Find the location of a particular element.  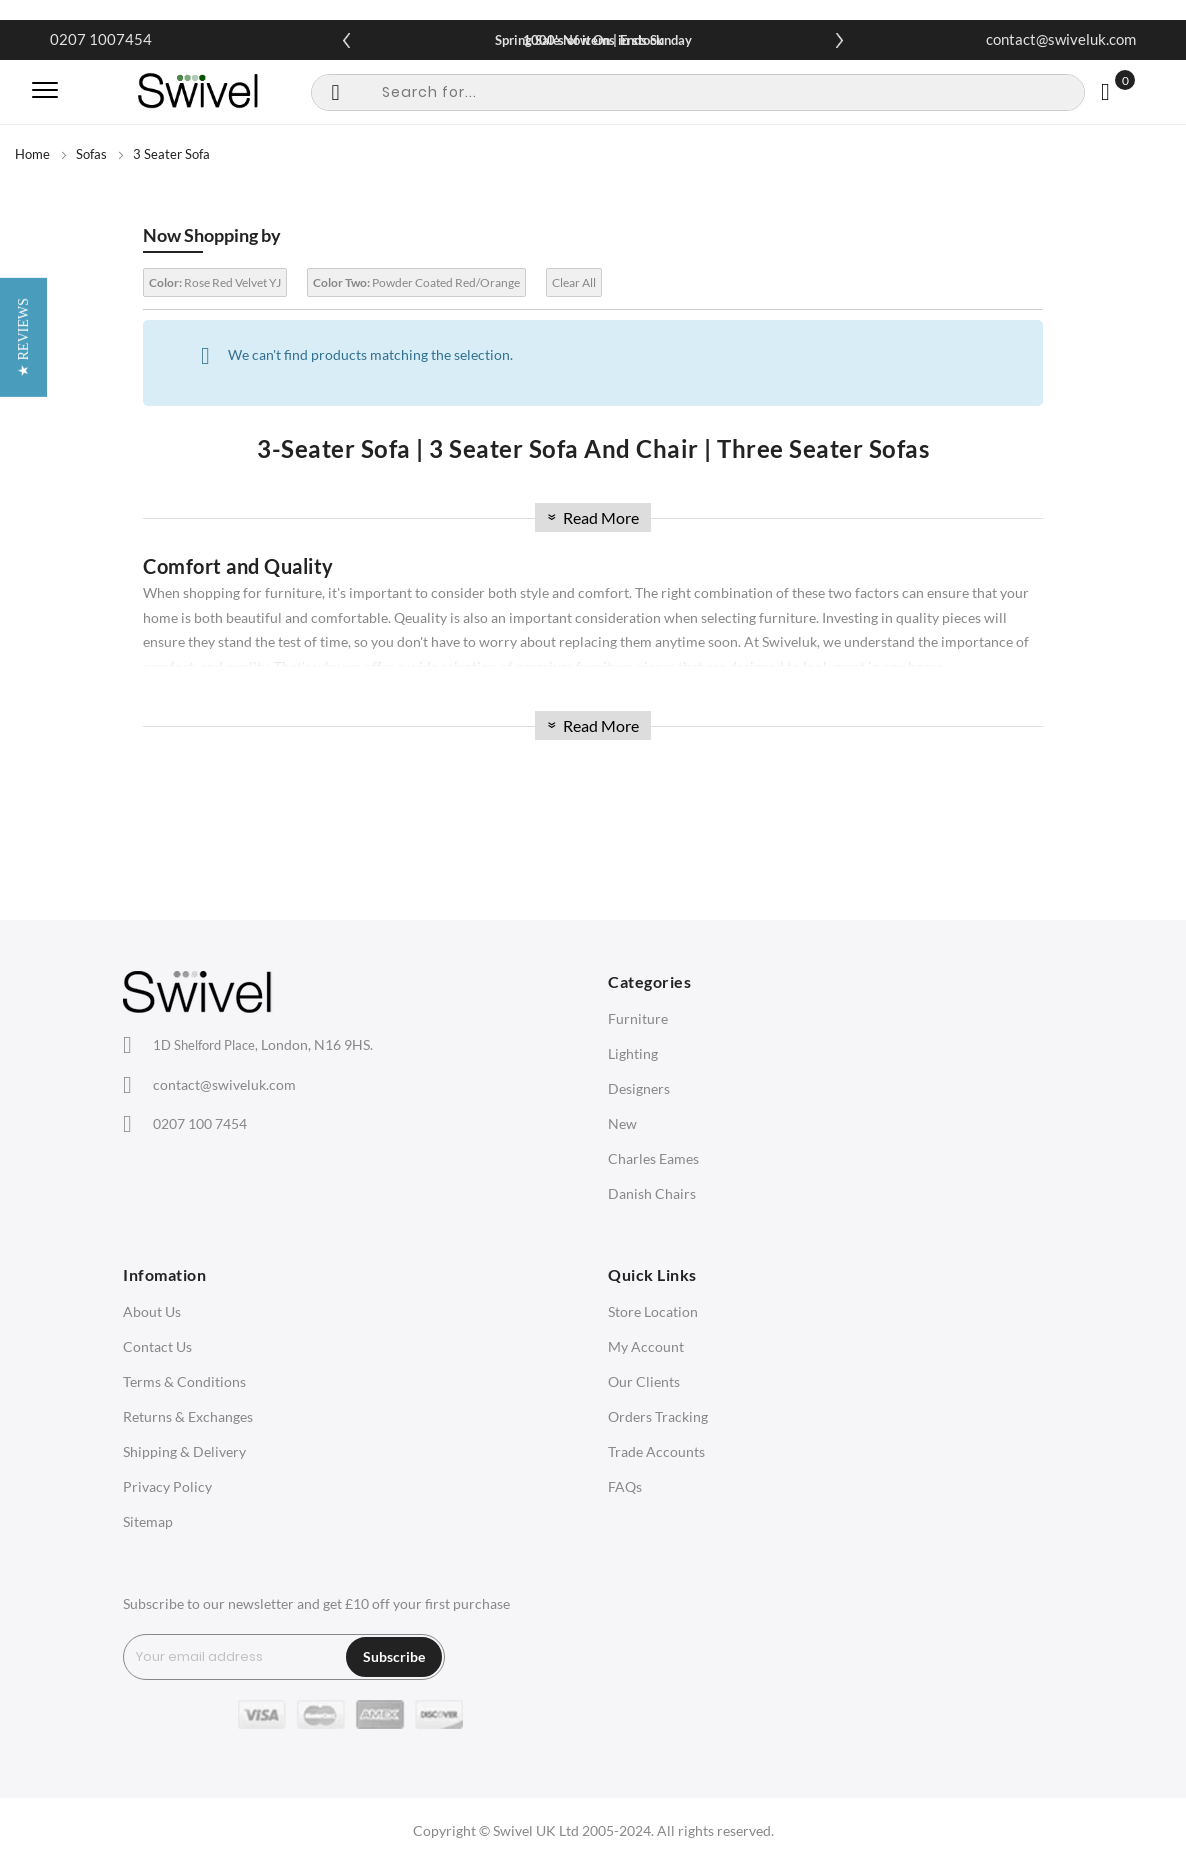

[combobox] is located at coordinates (698, 92).